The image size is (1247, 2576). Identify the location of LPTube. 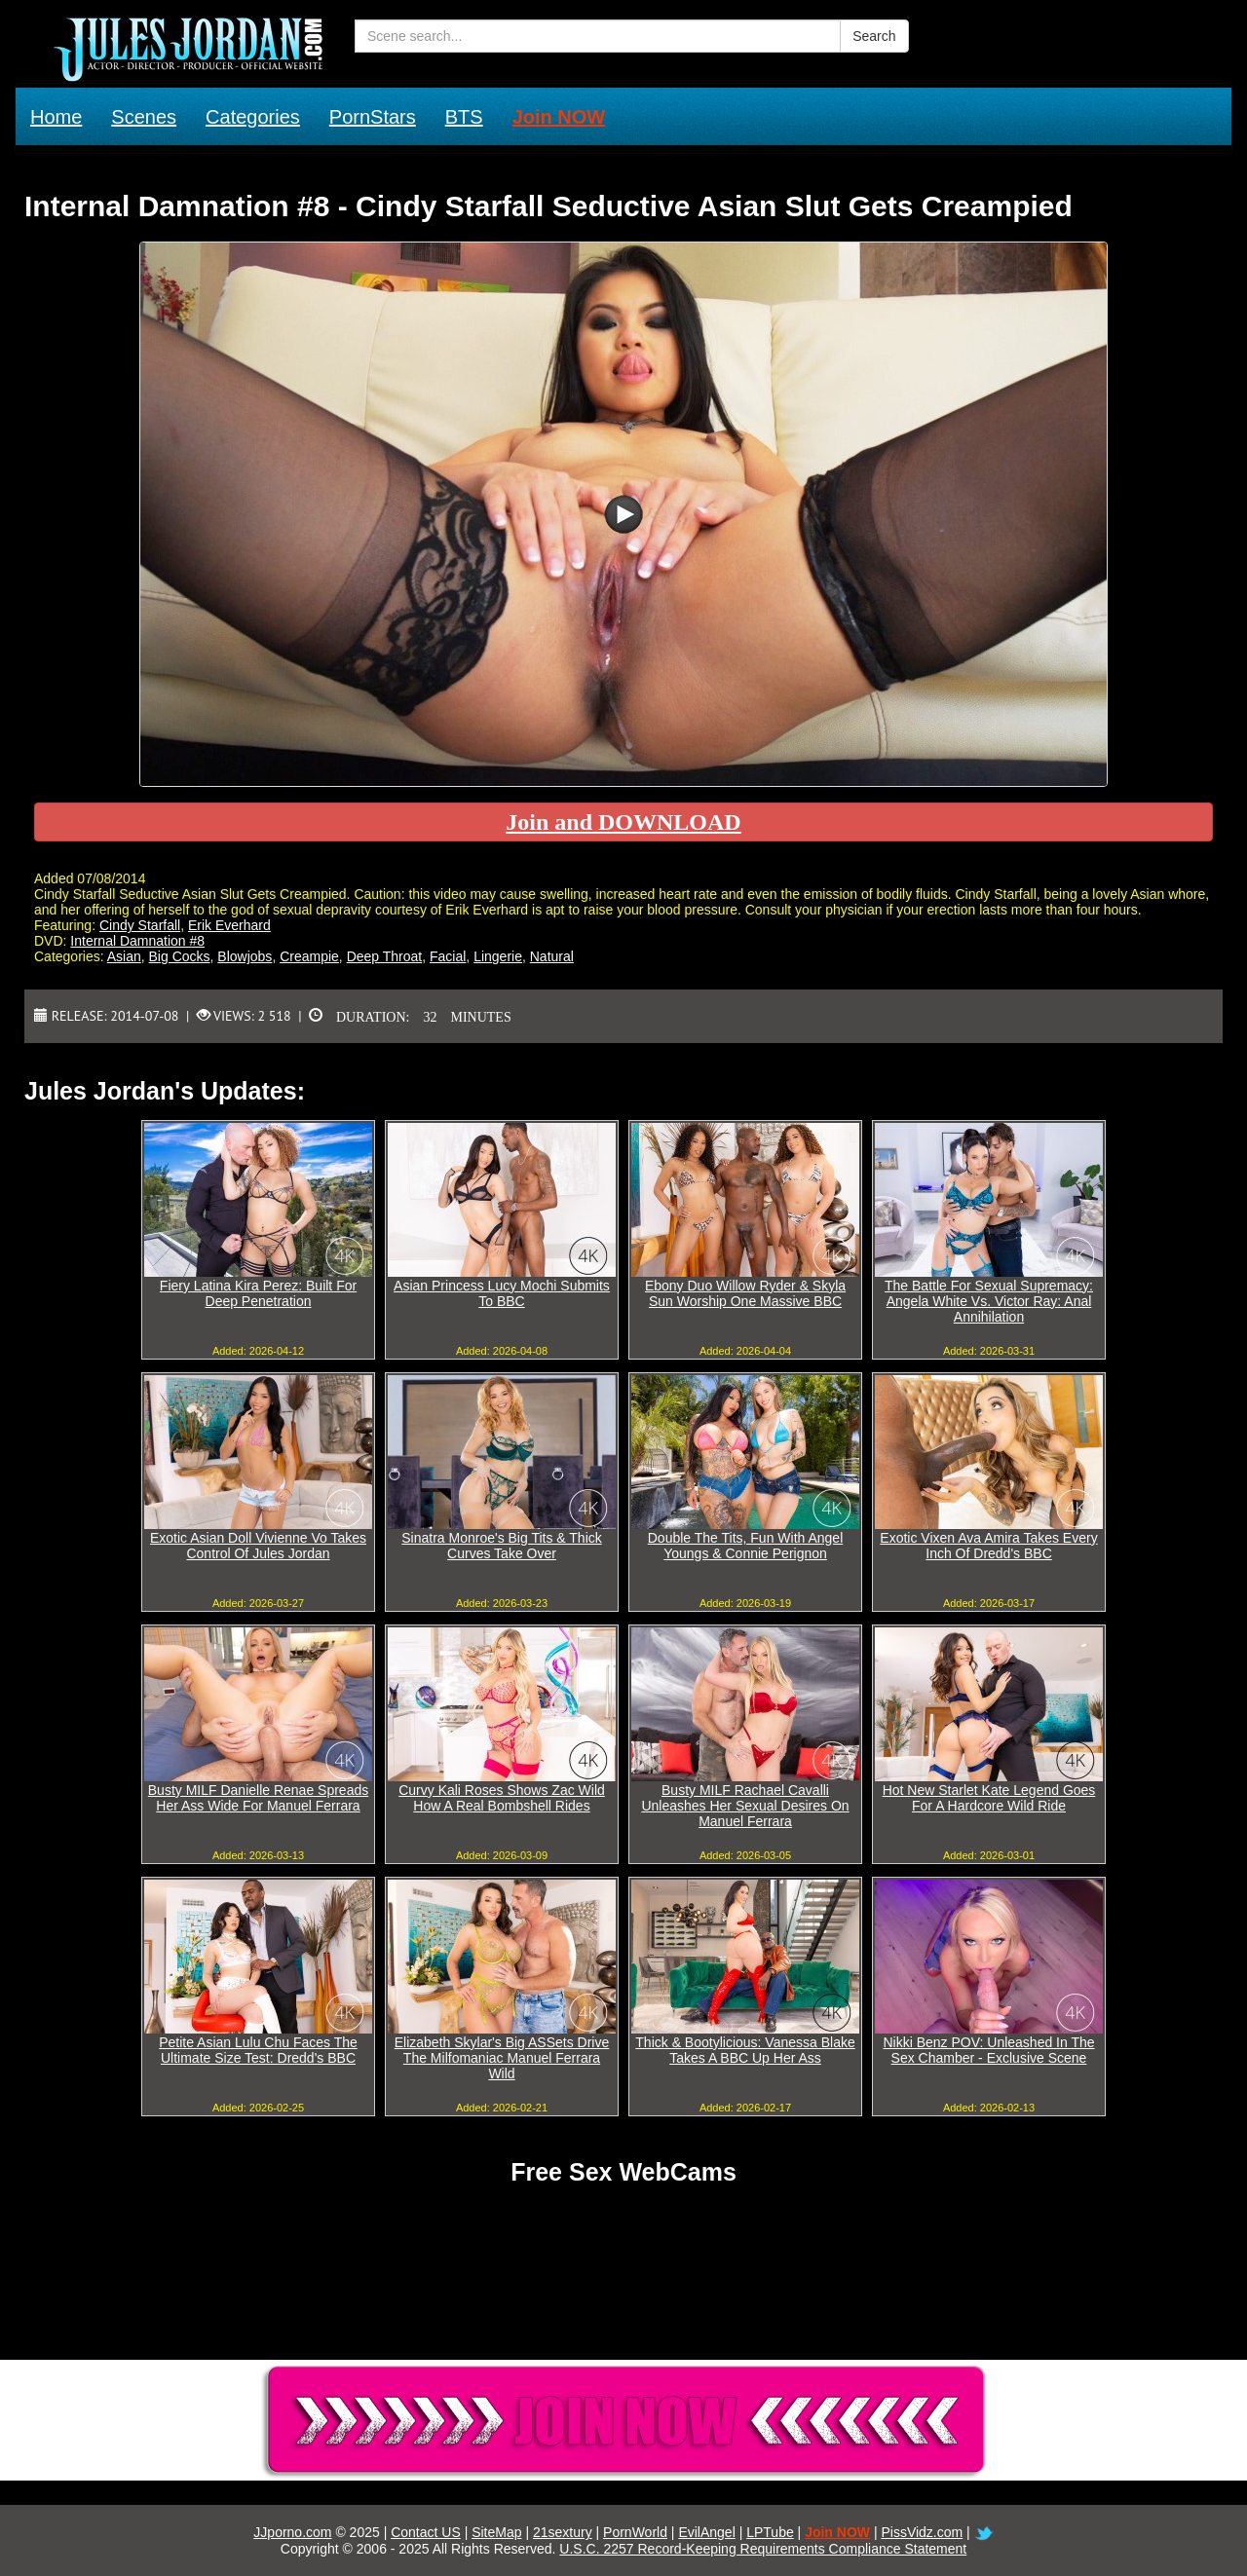
(770, 2532).